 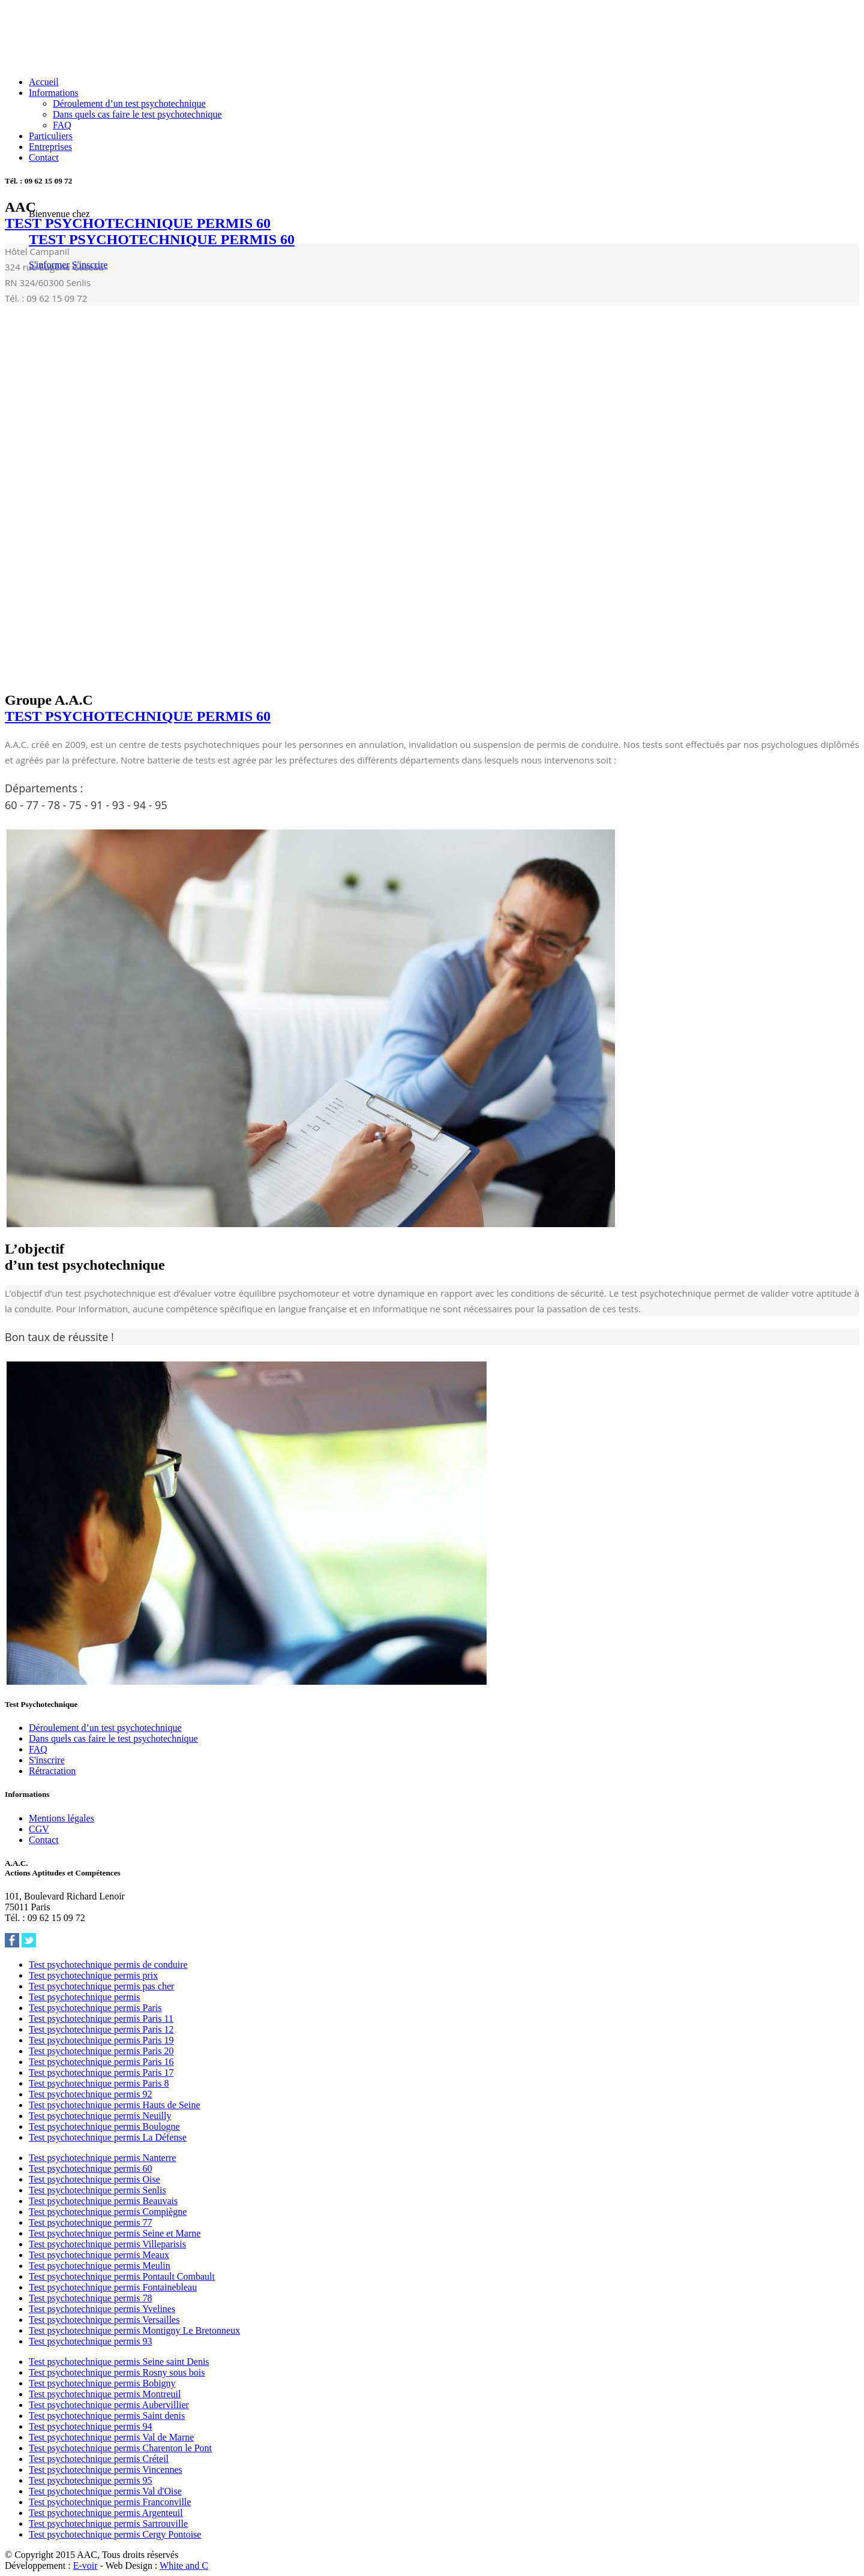 What do you see at coordinates (90, 2480) in the screenshot?
I see `Test psychotechnique permis 95` at bounding box center [90, 2480].